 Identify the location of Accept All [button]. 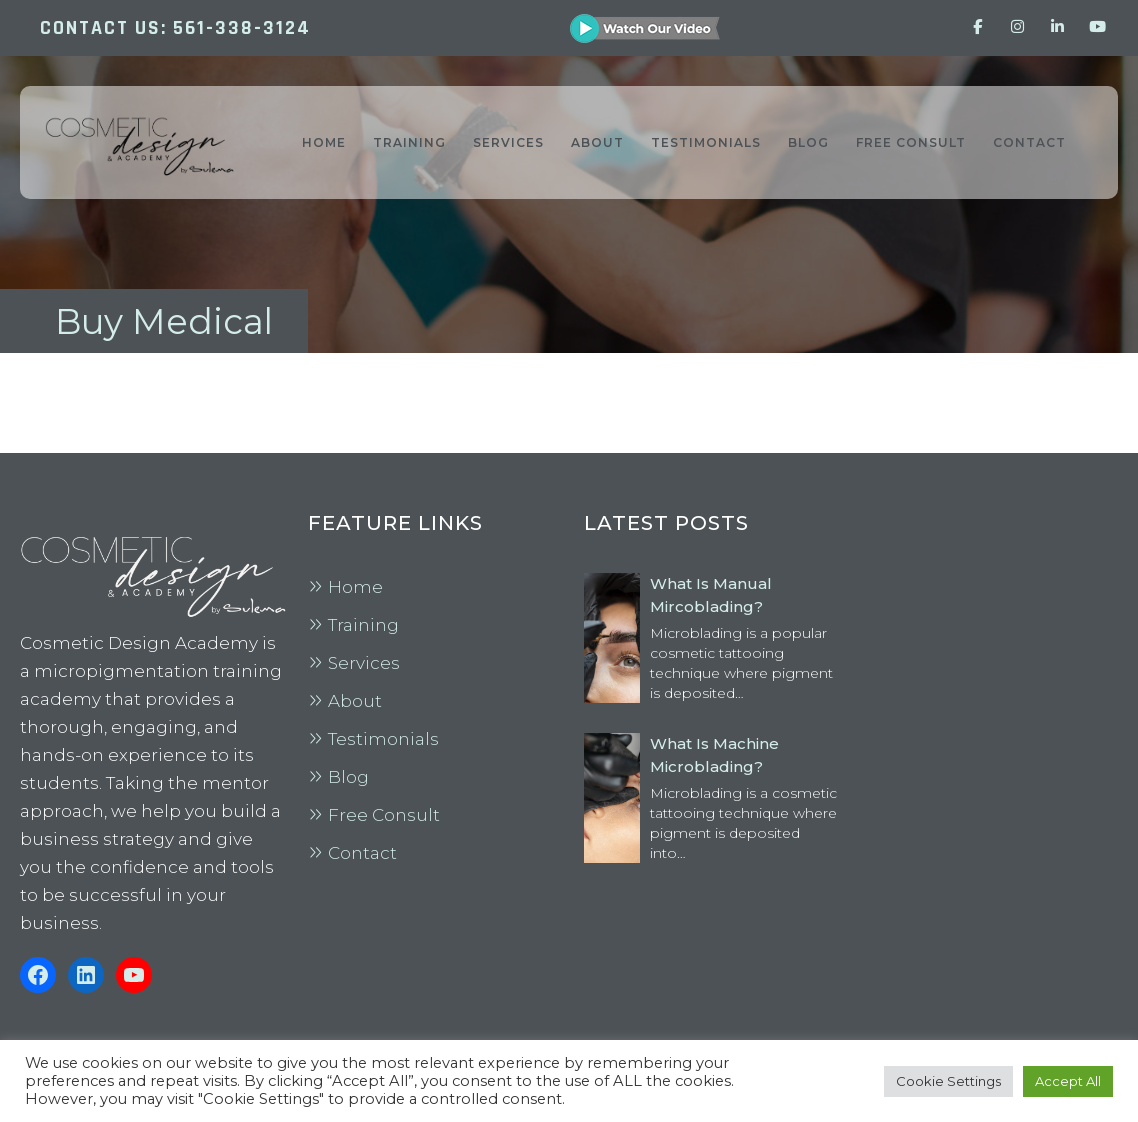
(1068, 1081).